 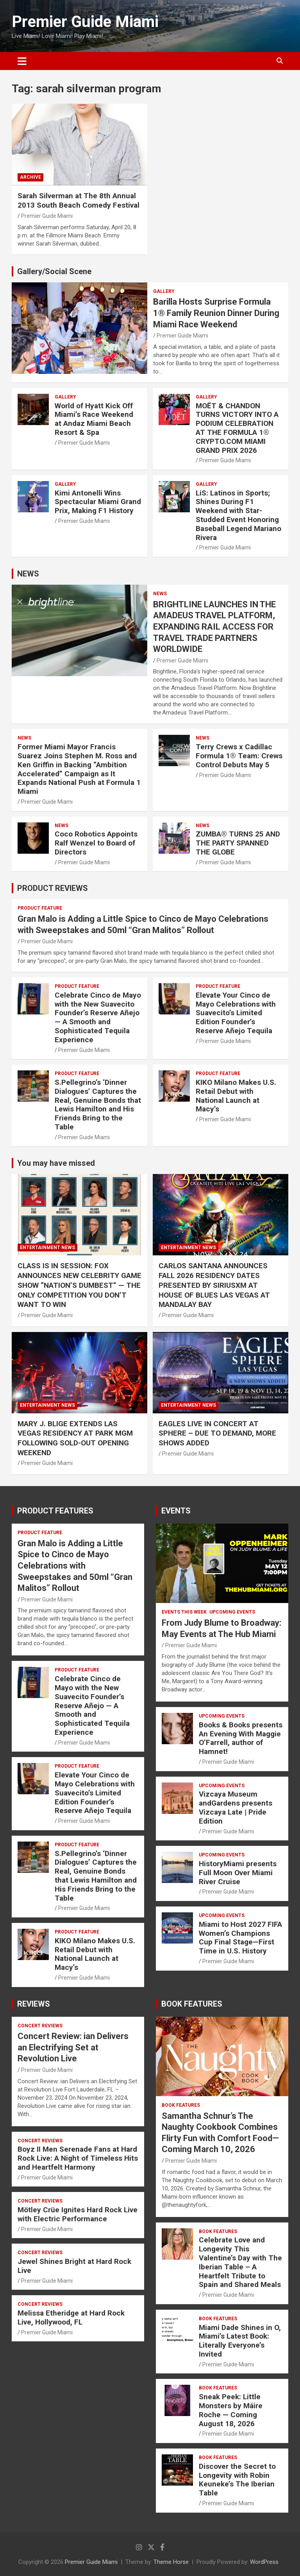 I want to click on BOOK FEATURES, so click(x=191, y=2004).